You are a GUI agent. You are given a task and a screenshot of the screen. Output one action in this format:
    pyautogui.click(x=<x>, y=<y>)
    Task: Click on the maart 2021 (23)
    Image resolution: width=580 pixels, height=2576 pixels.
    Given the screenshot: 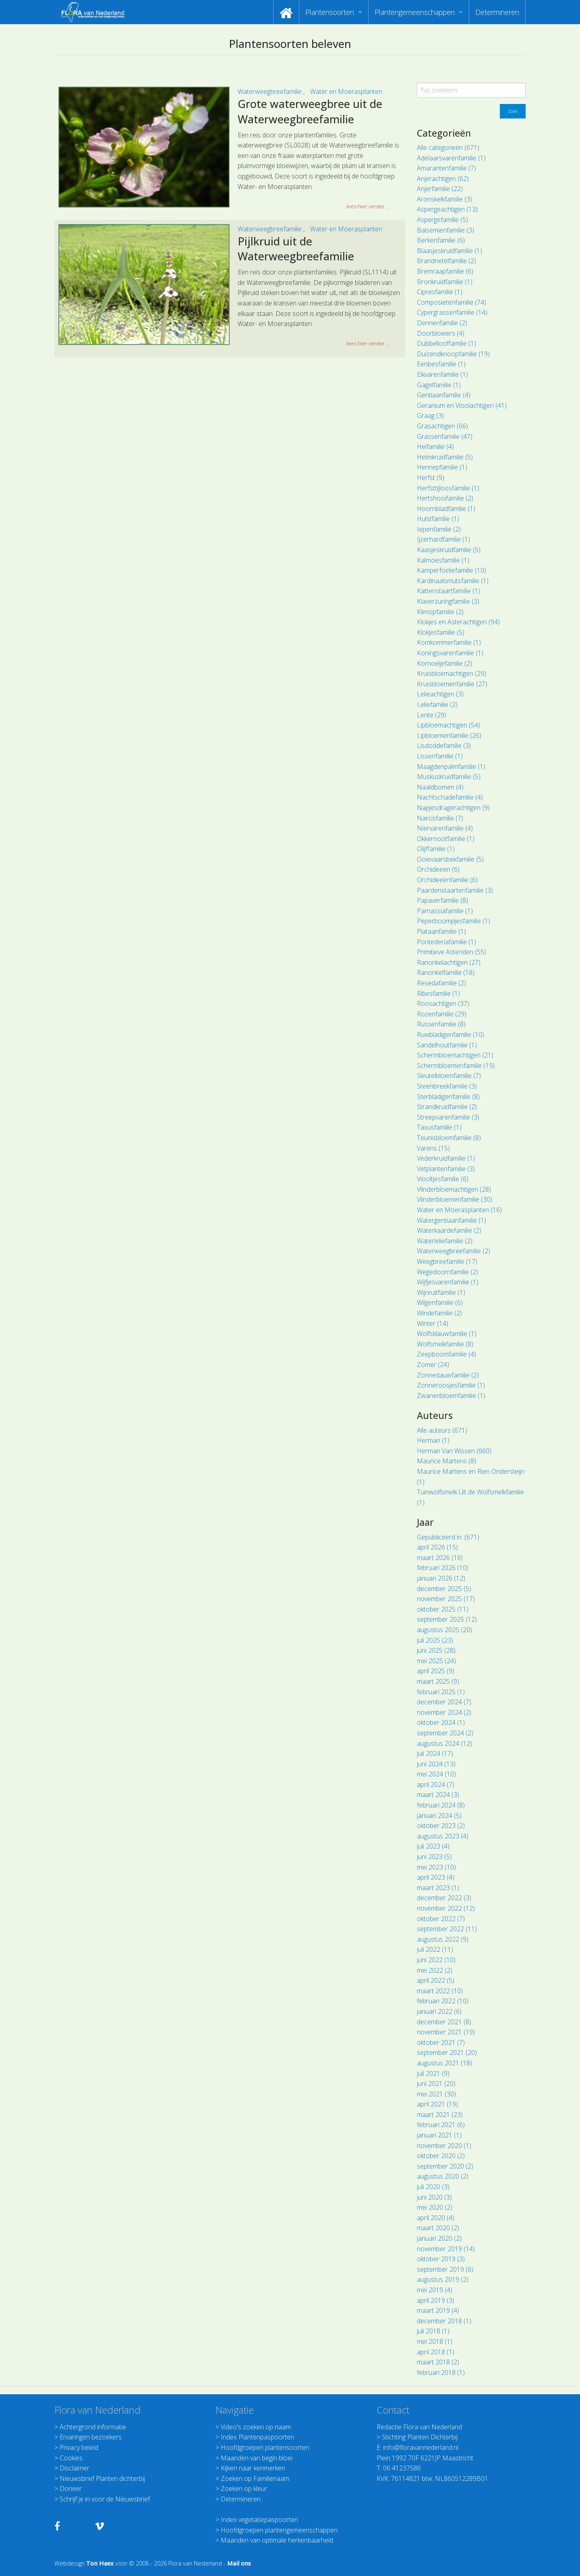 What is the action you would take?
    pyautogui.click(x=440, y=2114)
    